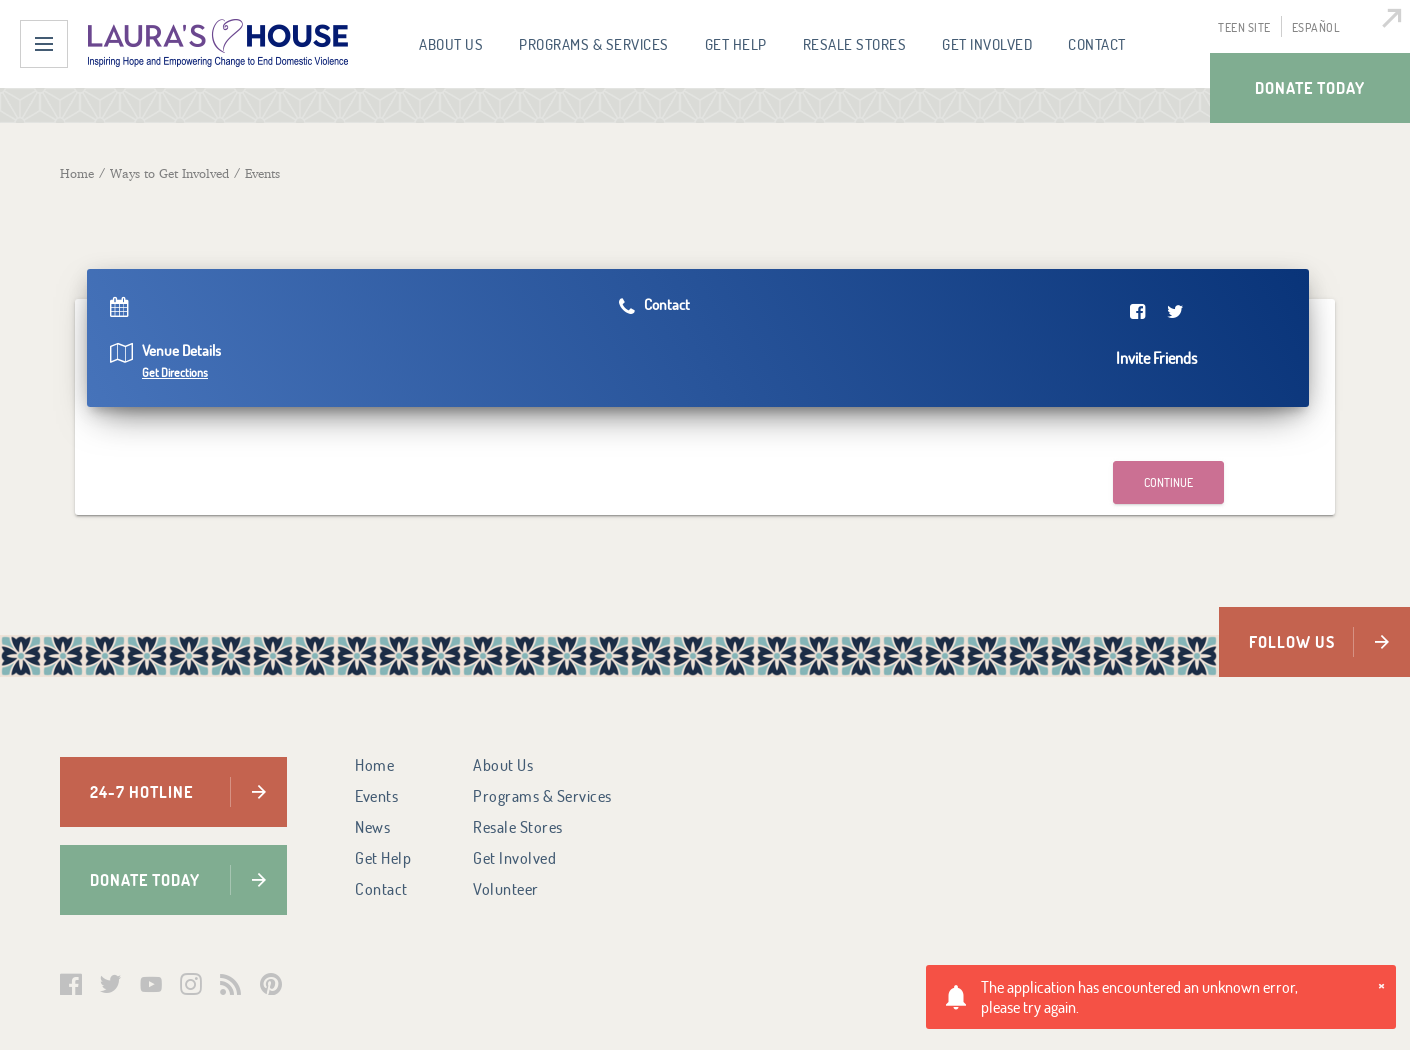 This screenshot has height=1050, width=1410. What do you see at coordinates (44, 44) in the screenshot?
I see `Menu` at bounding box center [44, 44].